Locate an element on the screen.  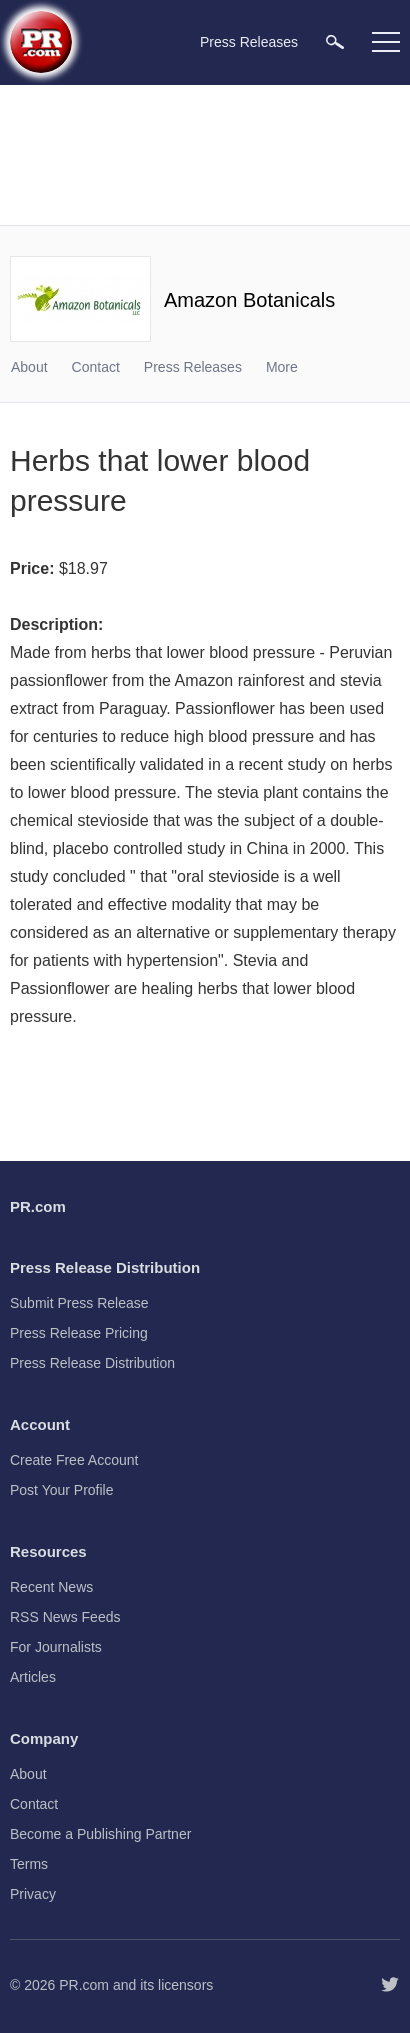
[menuitem] is located at coordinates (335, 41).